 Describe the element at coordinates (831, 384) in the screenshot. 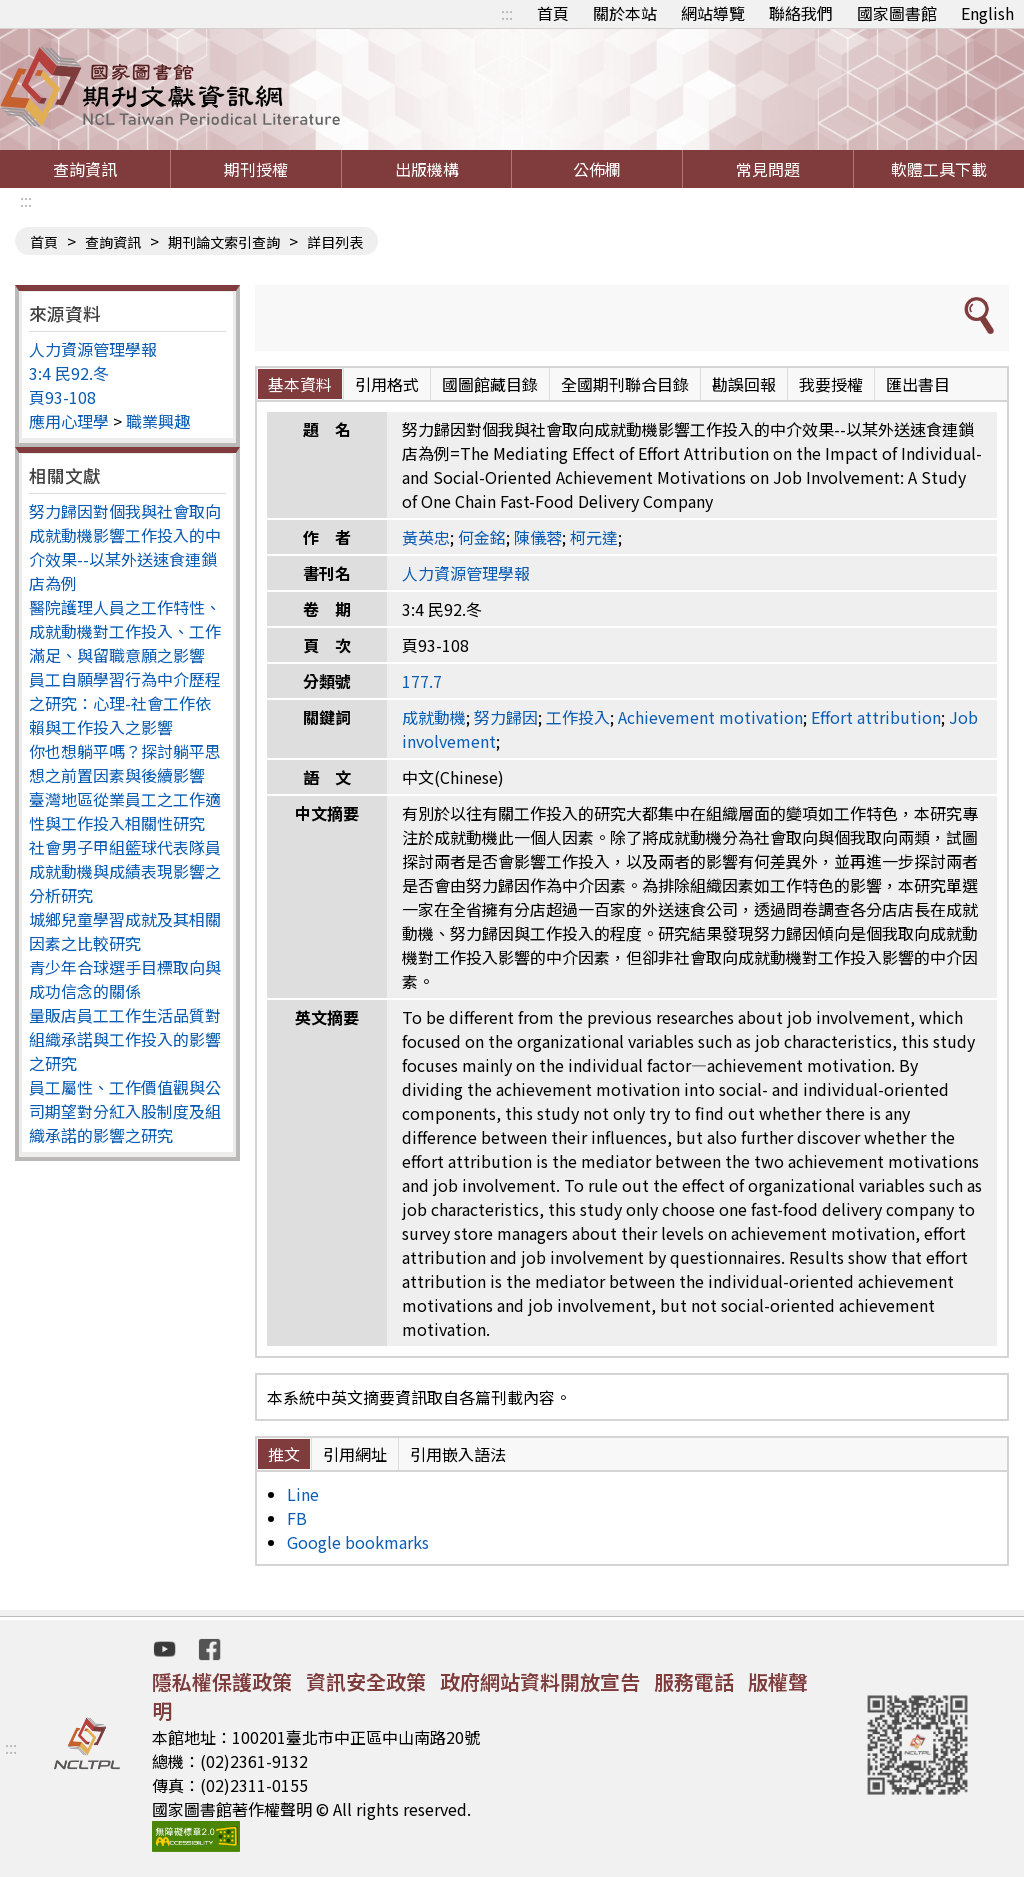

I see `我要授權` at that location.